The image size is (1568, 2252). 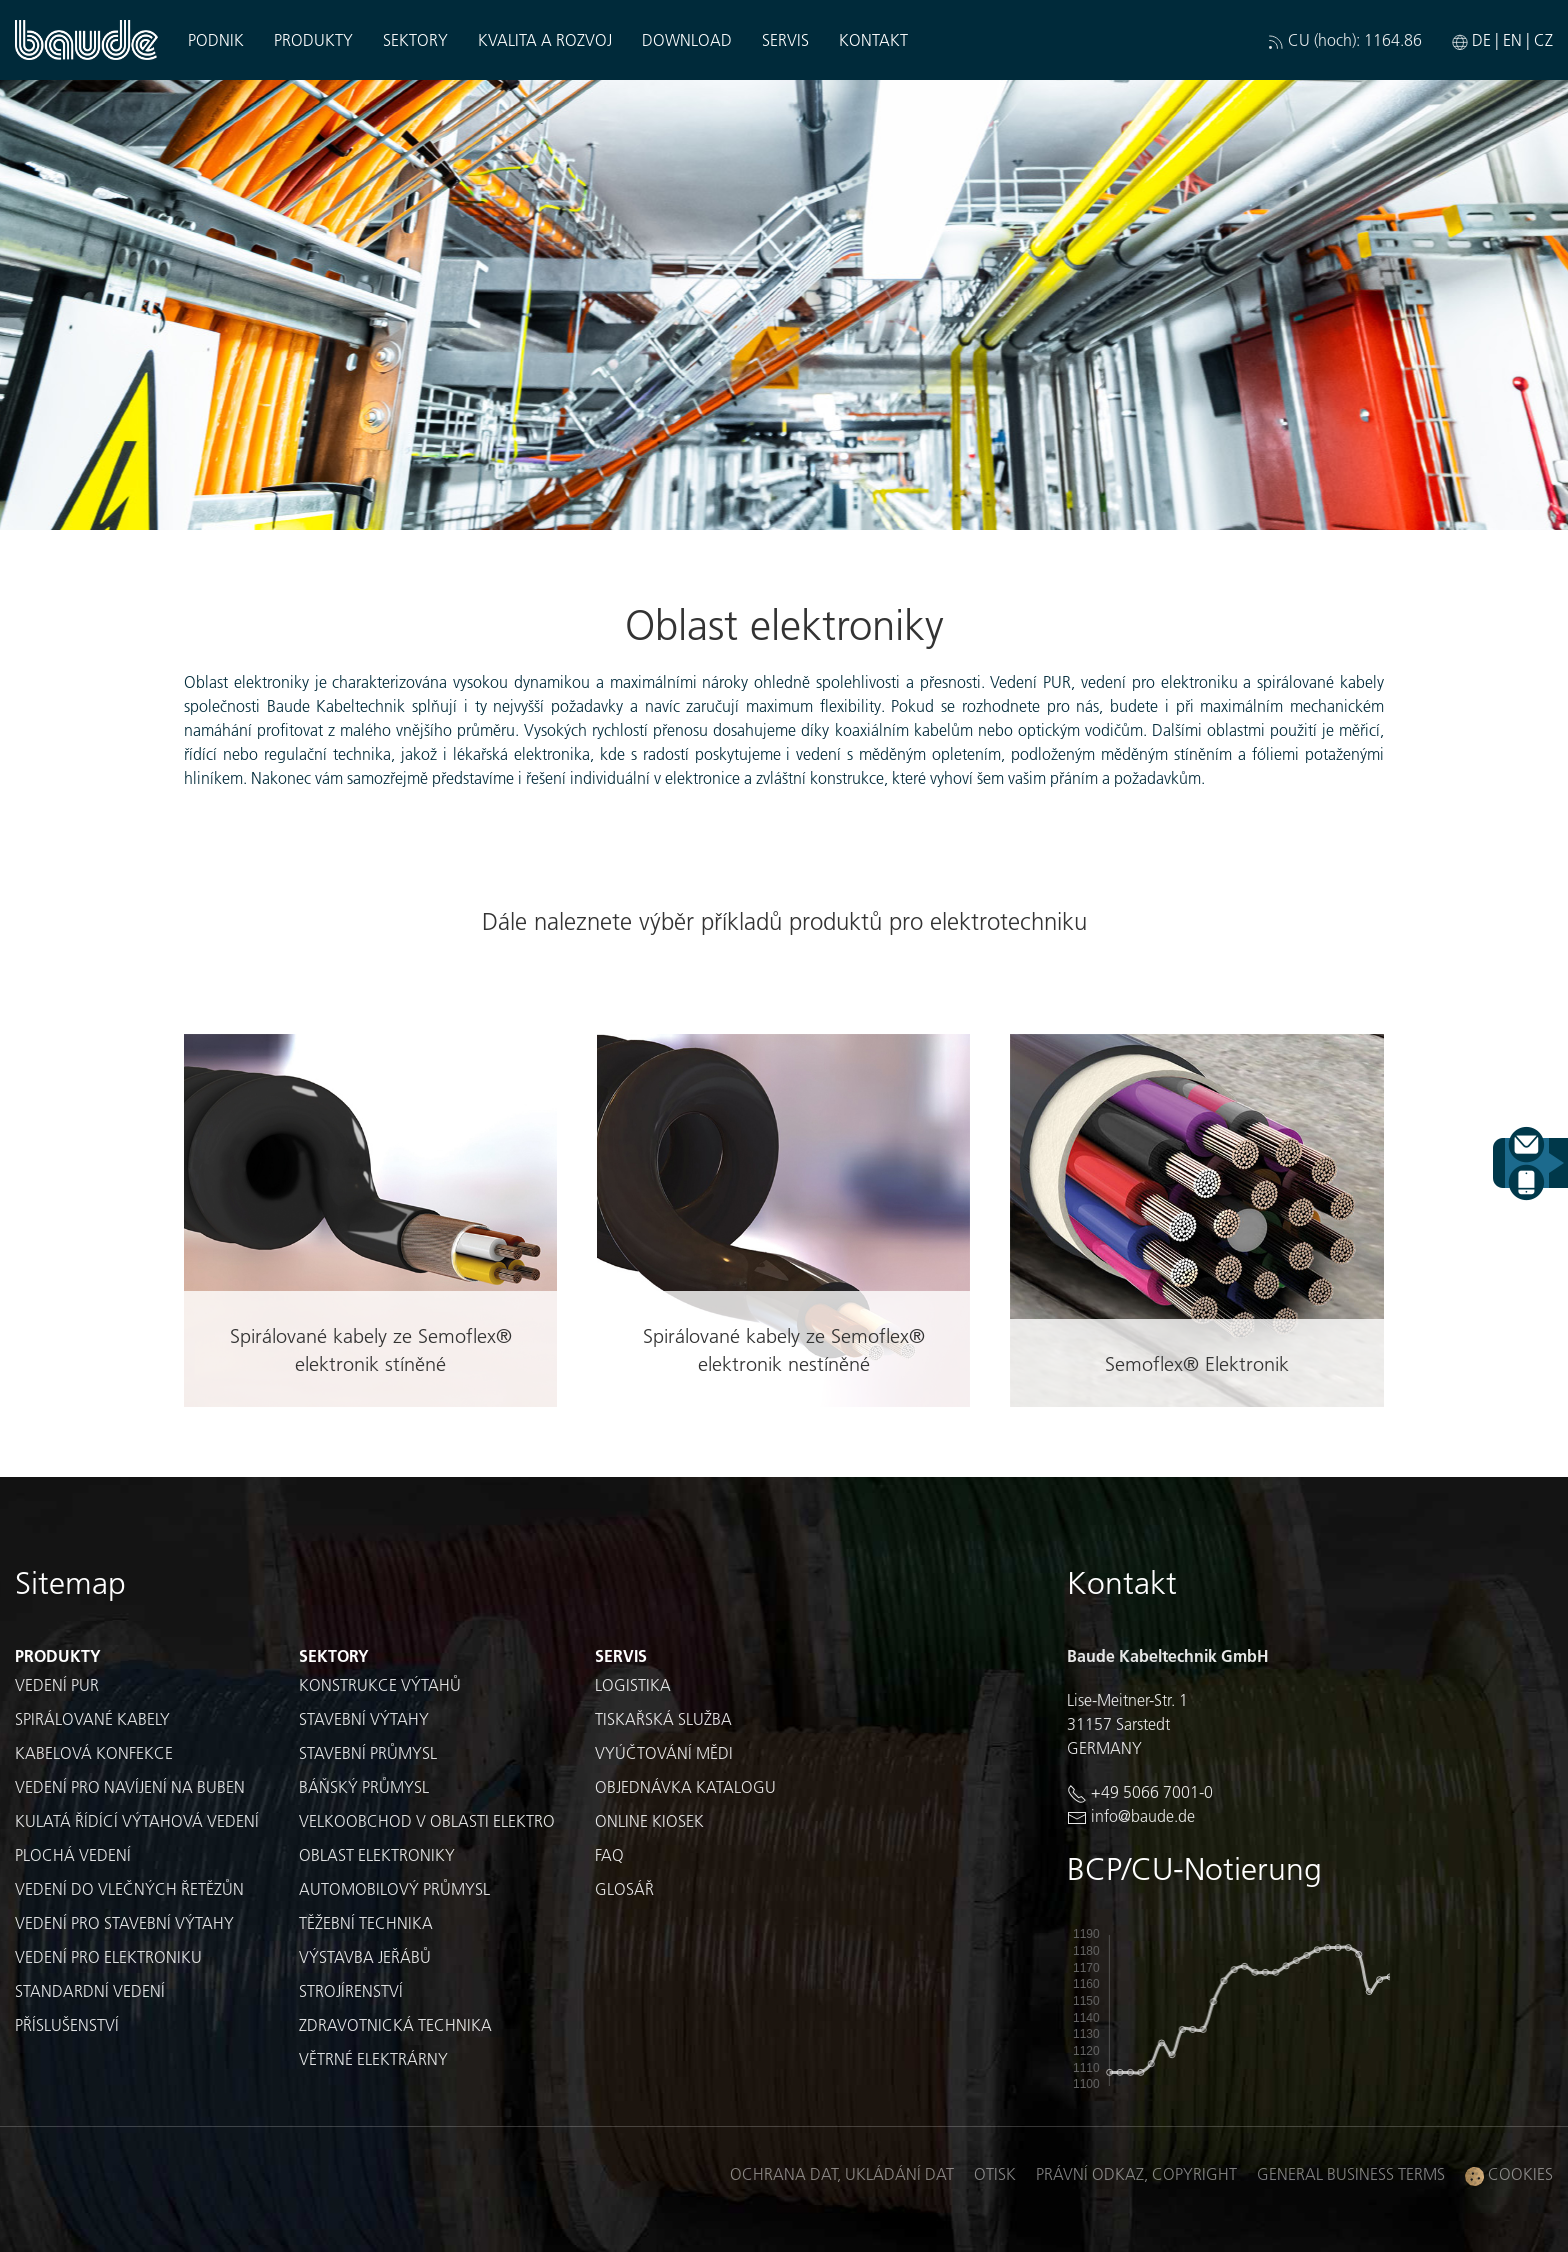 What do you see at coordinates (108, 1956) in the screenshot?
I see `Vedení pro elektroniku` at bounding box center [108, 1956].